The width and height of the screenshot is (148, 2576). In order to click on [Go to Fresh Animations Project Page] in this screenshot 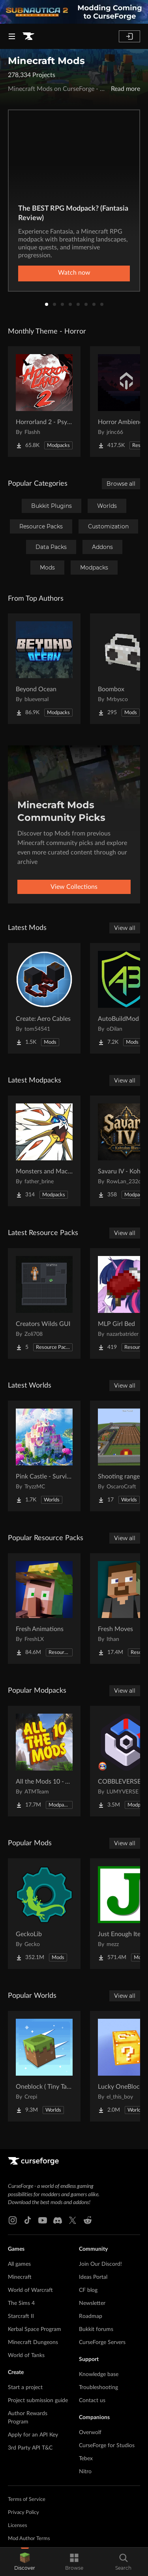, I will do `click(44, 1608)`.